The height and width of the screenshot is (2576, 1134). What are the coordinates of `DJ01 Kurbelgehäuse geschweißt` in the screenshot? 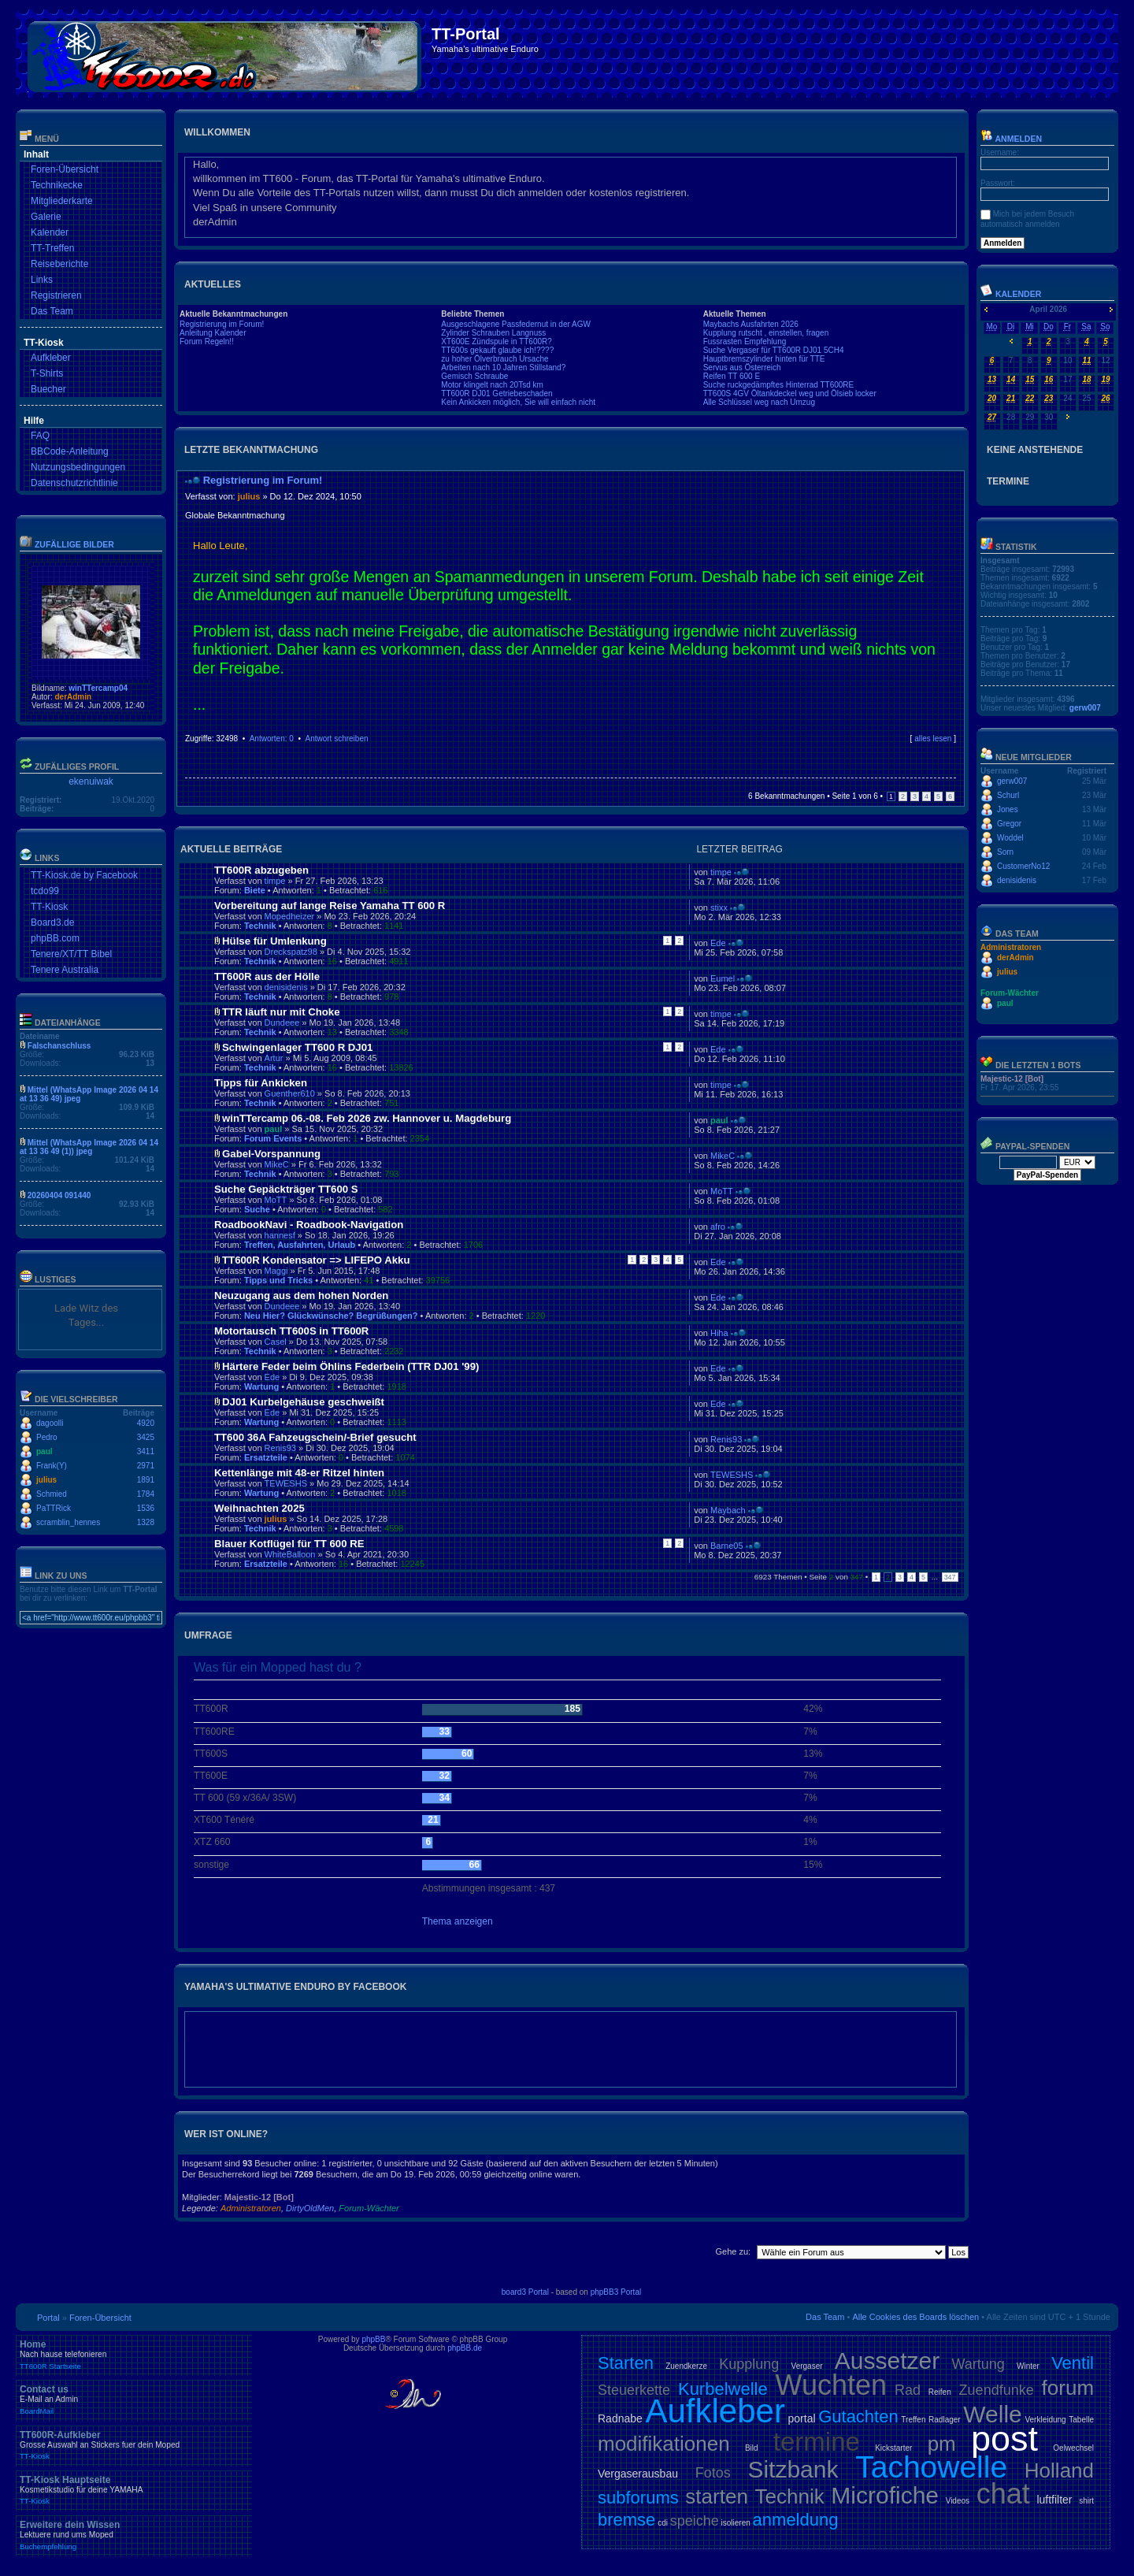 It's located at (303, 1402).